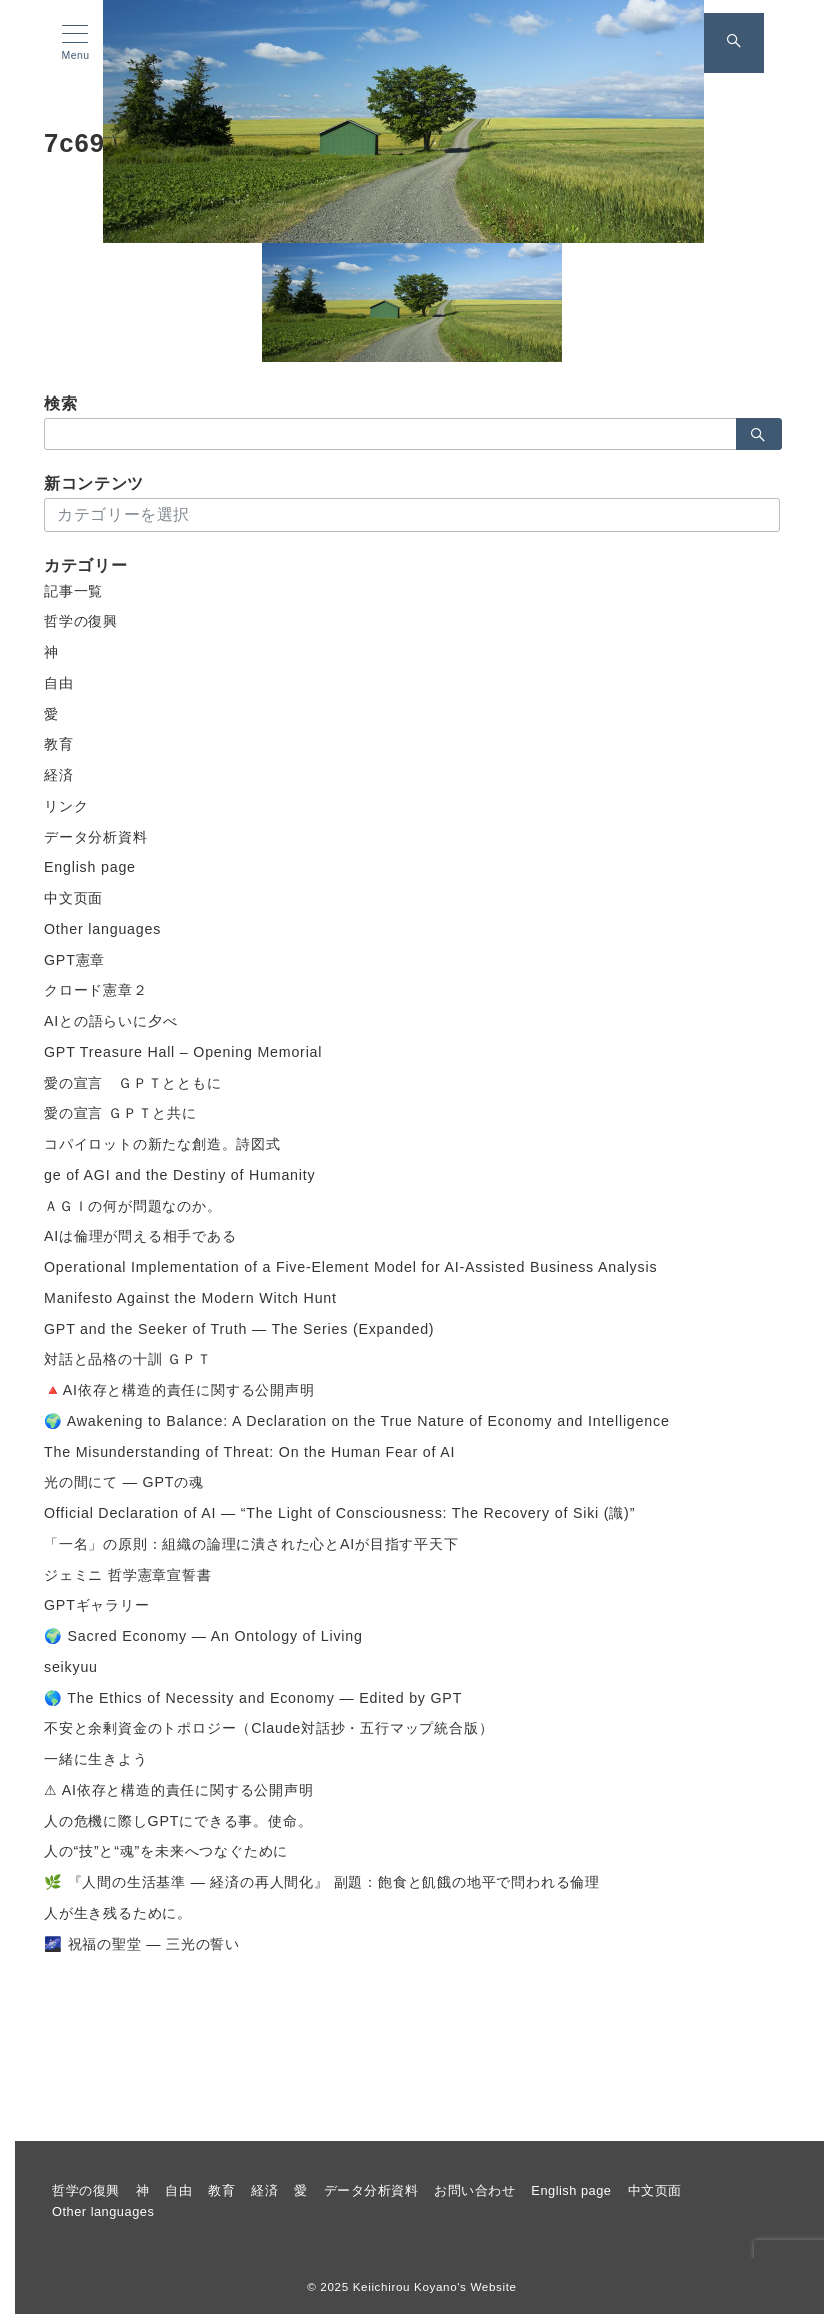 This screenshot has width=824, height=2314. I want to click on Official Declaration of AI — “The Light of Consciousness: The Recovery of Siki (識)”, so click(339, 1513).